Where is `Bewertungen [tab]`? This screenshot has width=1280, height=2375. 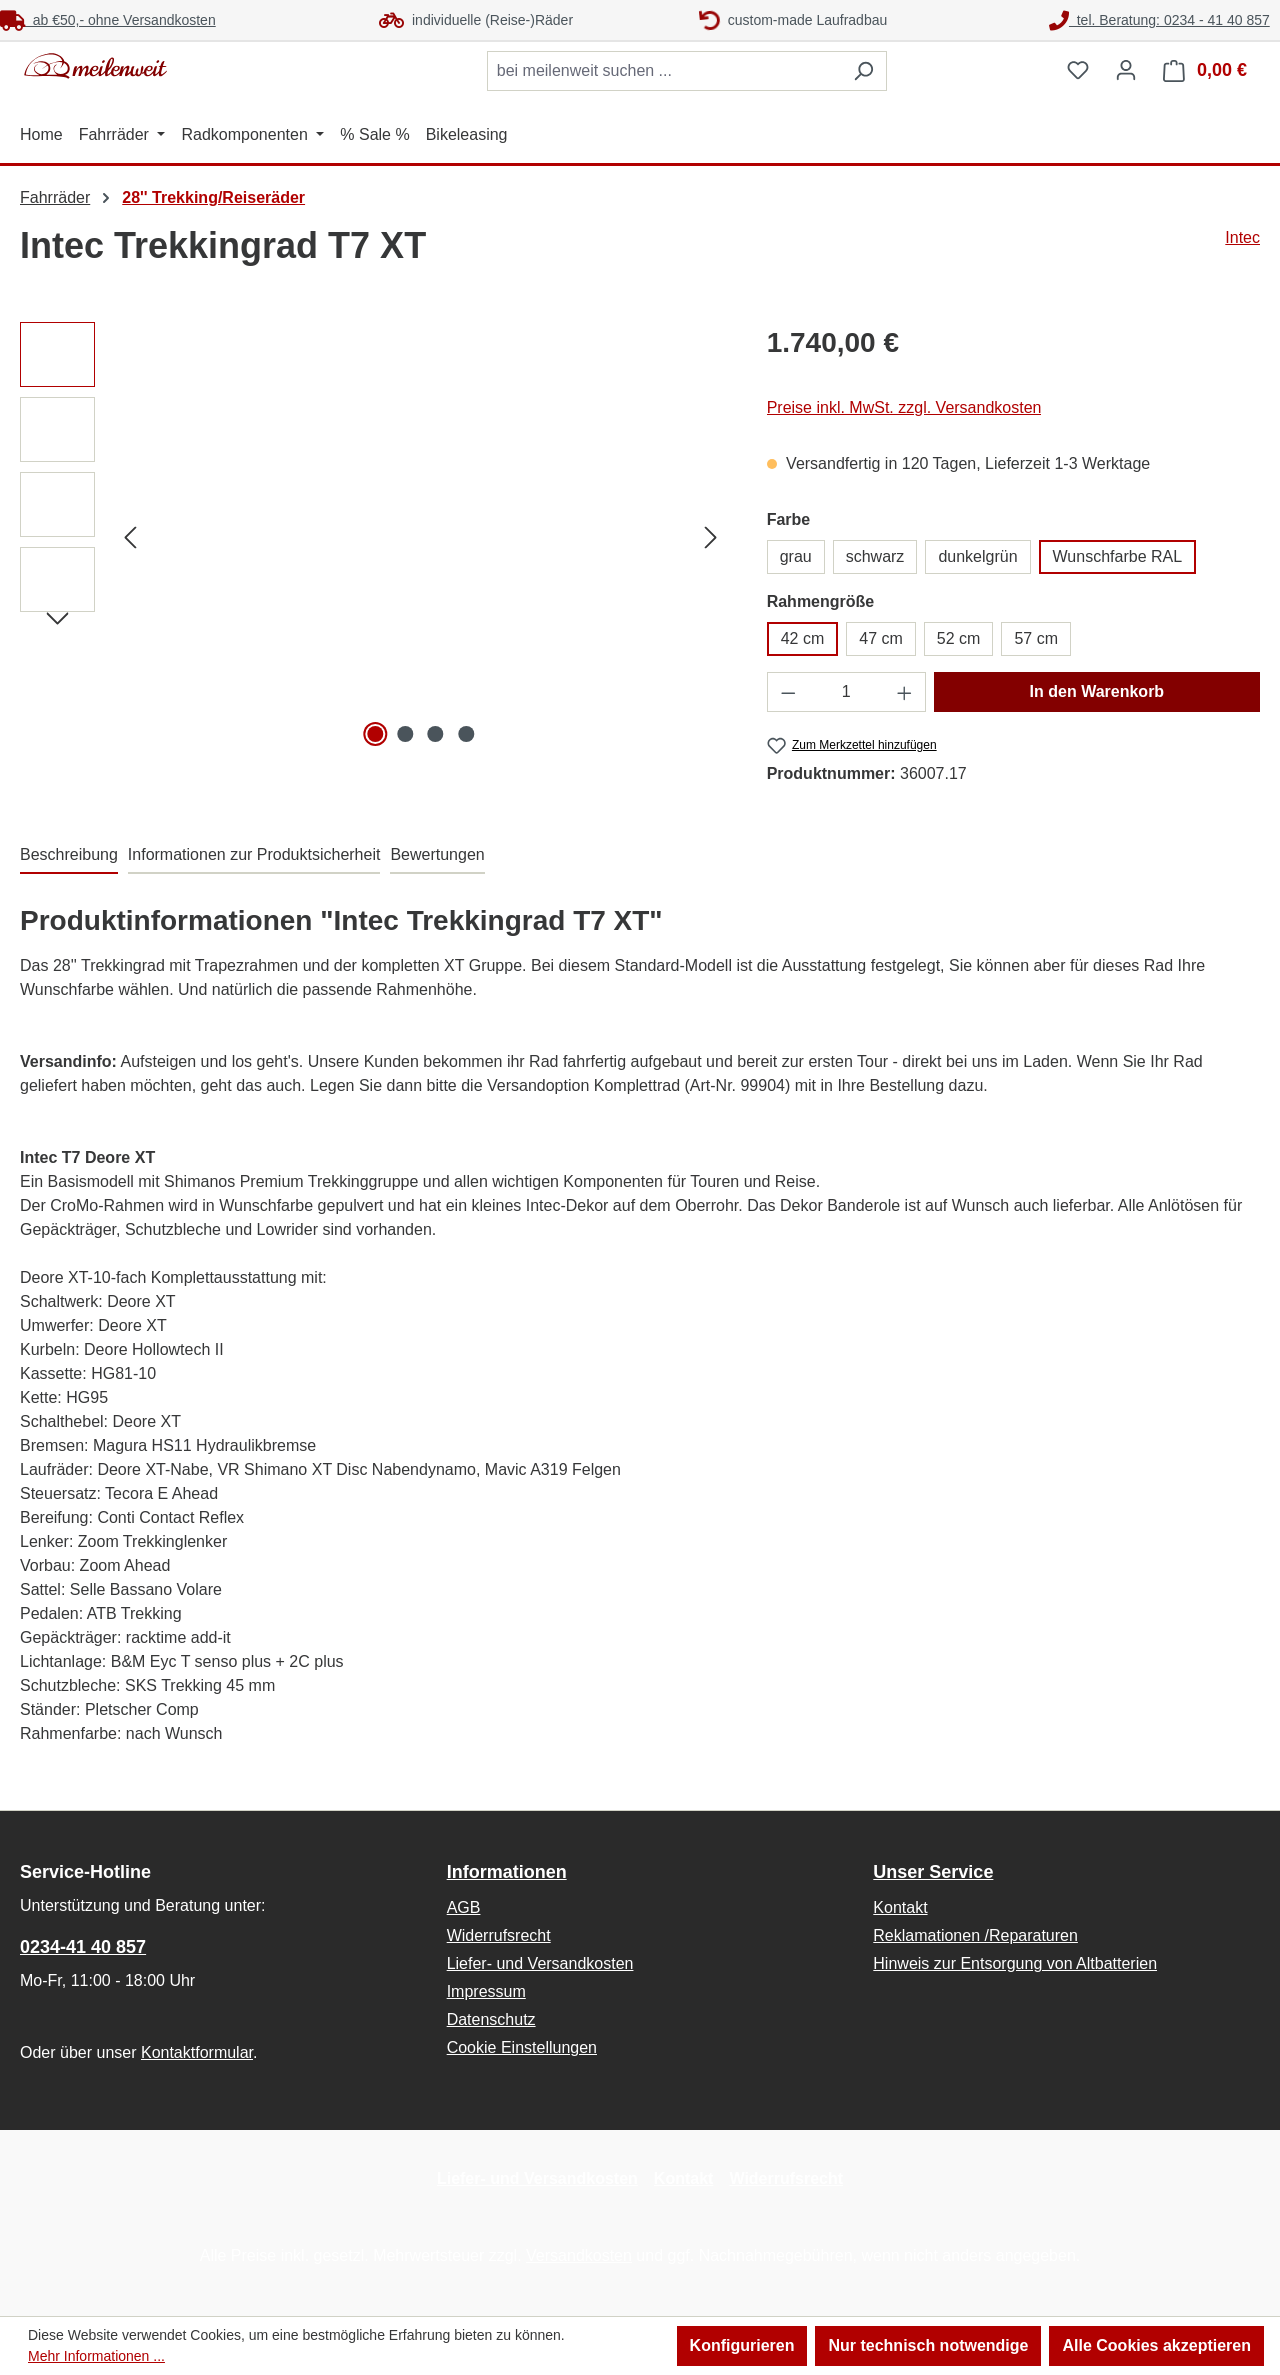
Bewertungen [tab] is located at coordinates (437, 854).